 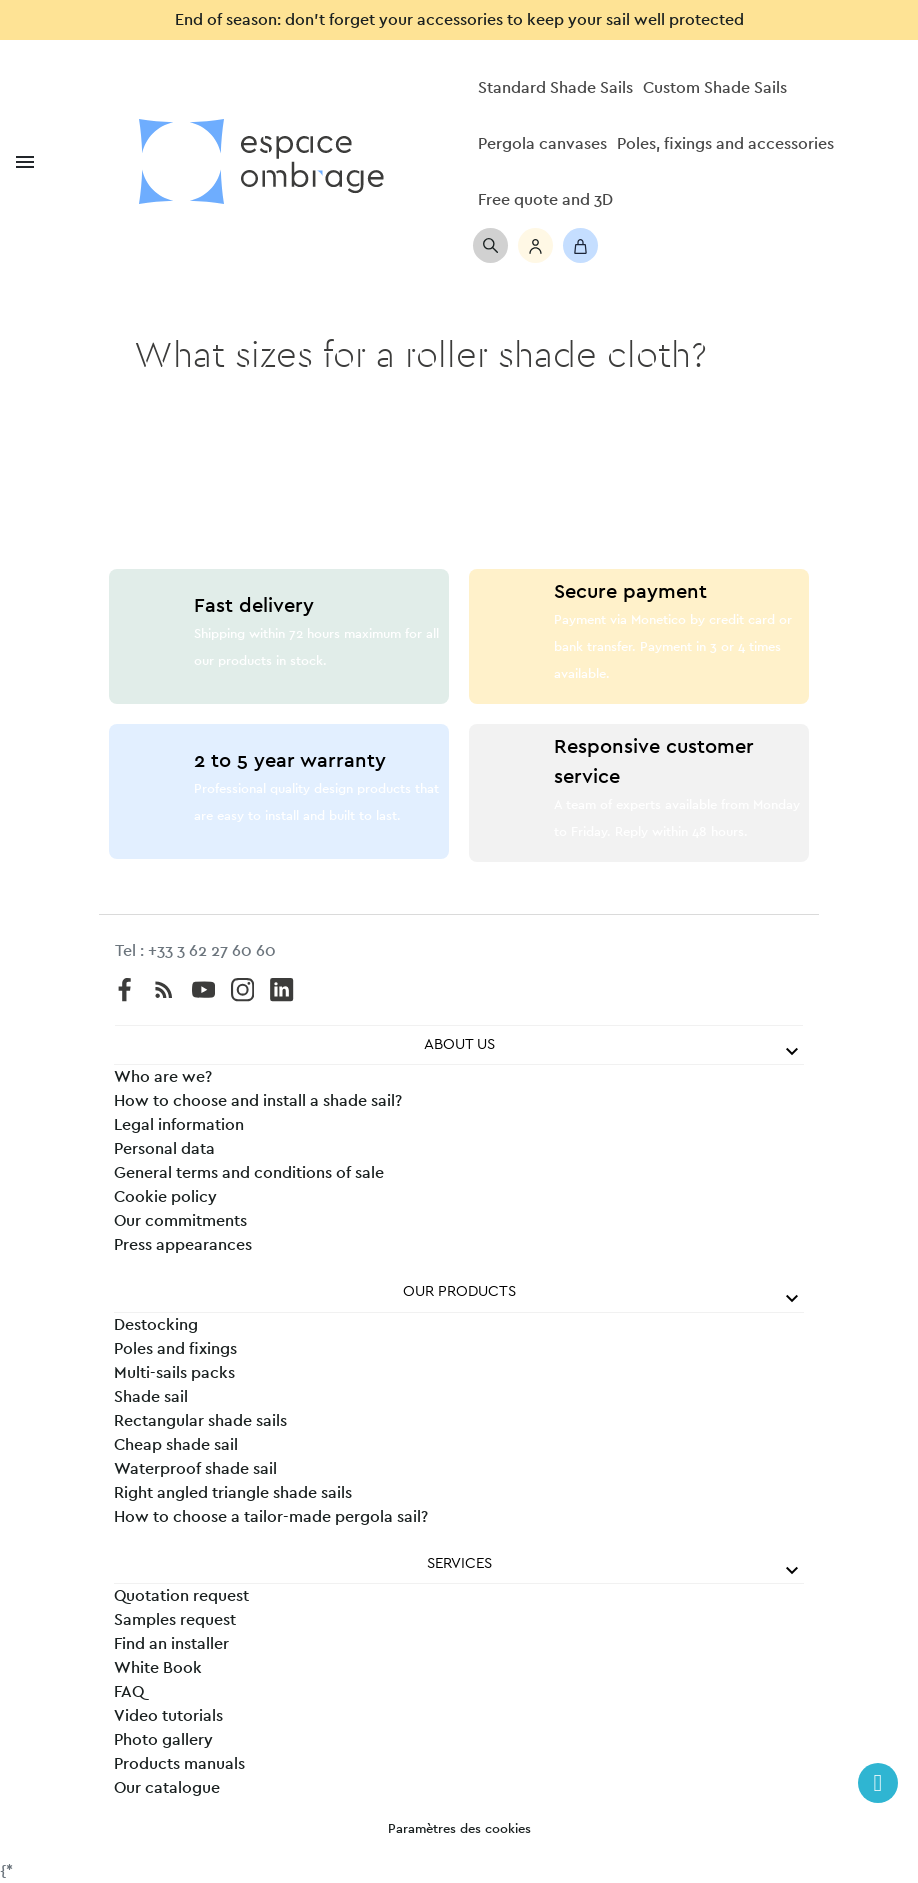 I want to click on Services, so click(x=459, y=1563).